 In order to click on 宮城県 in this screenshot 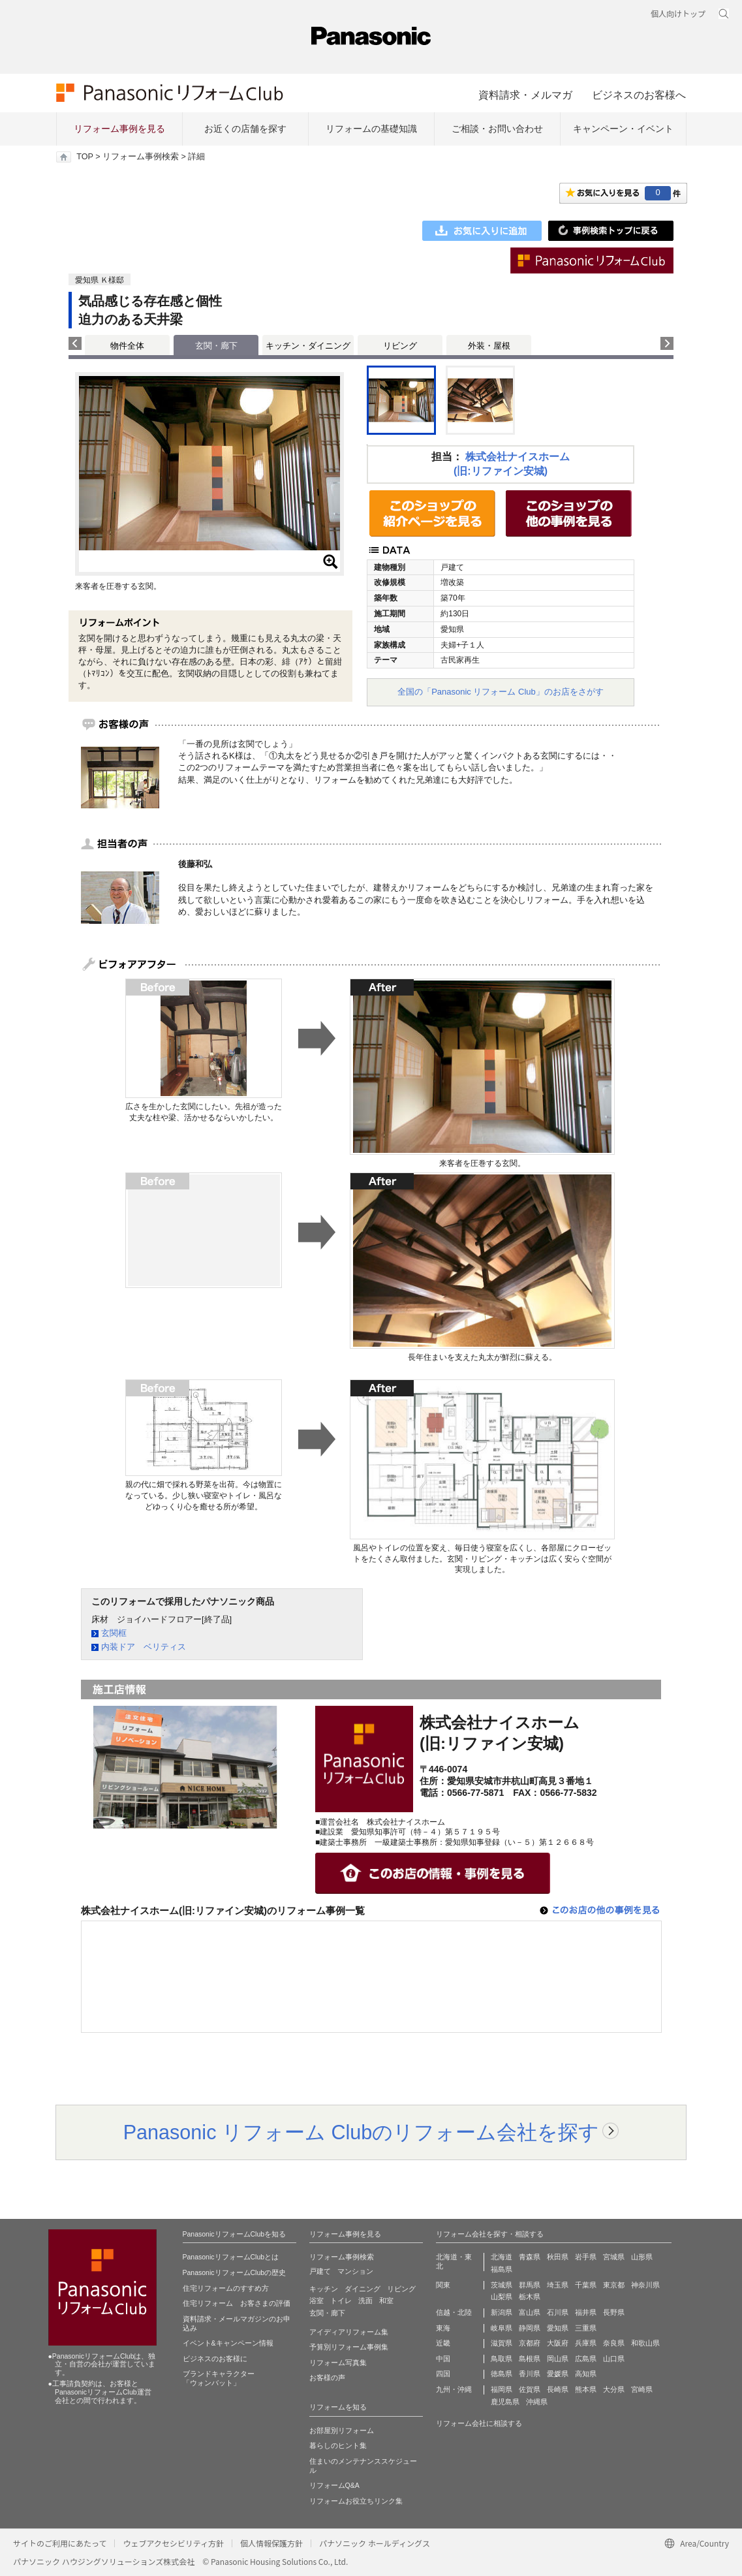, I will do `click(614, 2257)`.